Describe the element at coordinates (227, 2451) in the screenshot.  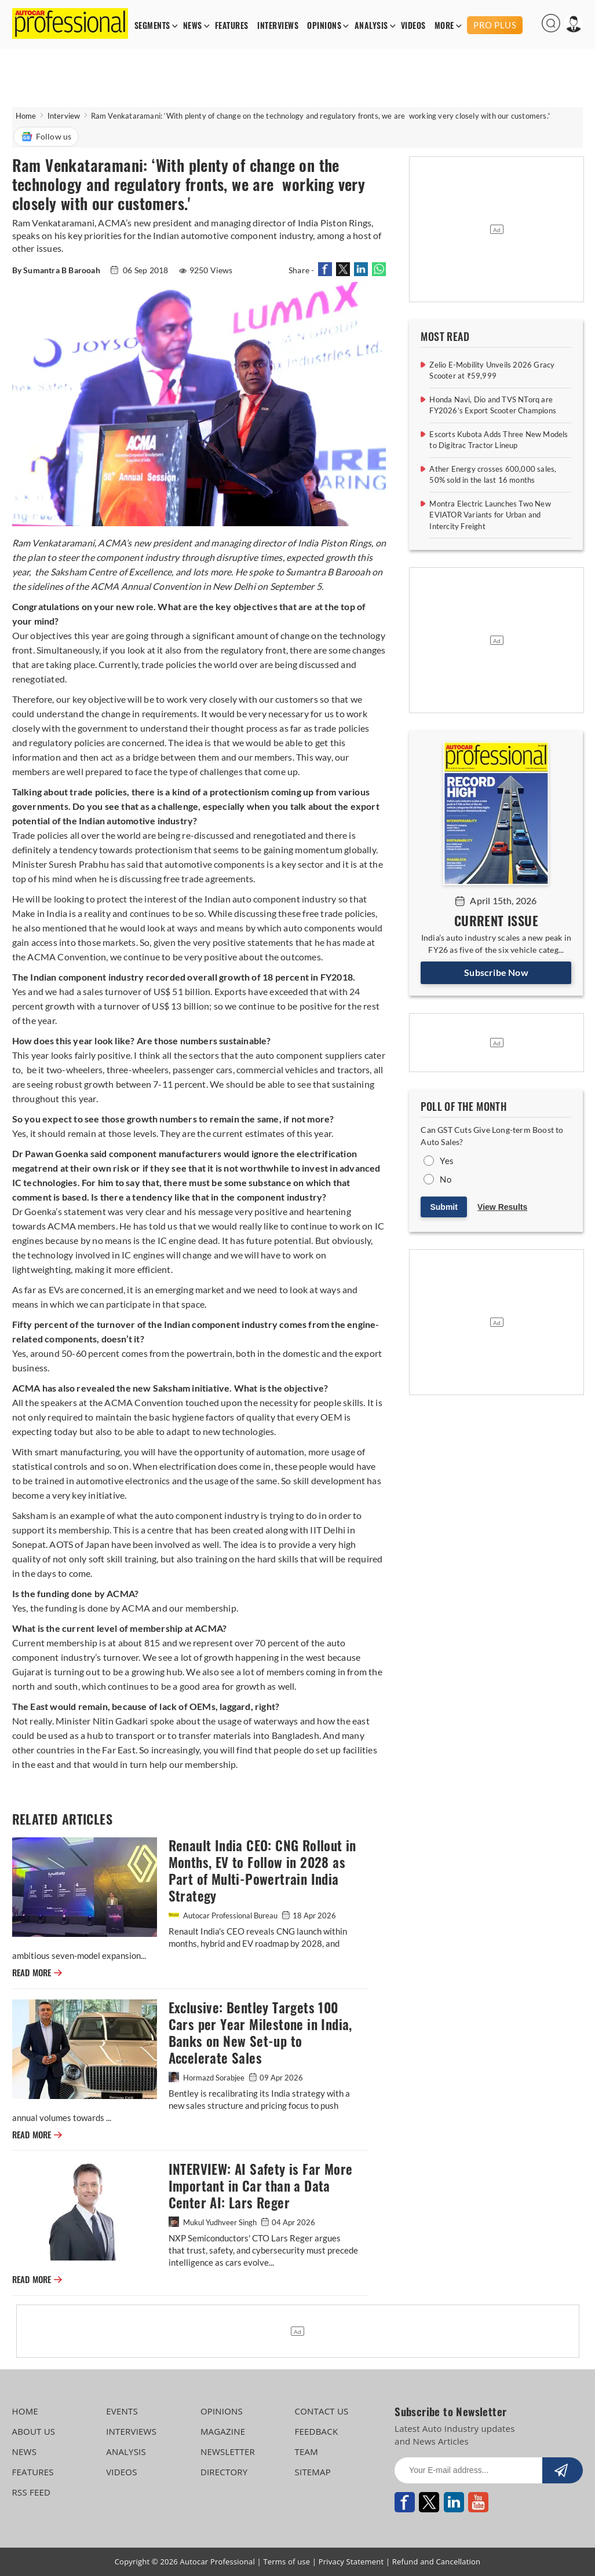
I see `NEWSLETTER` at that location.